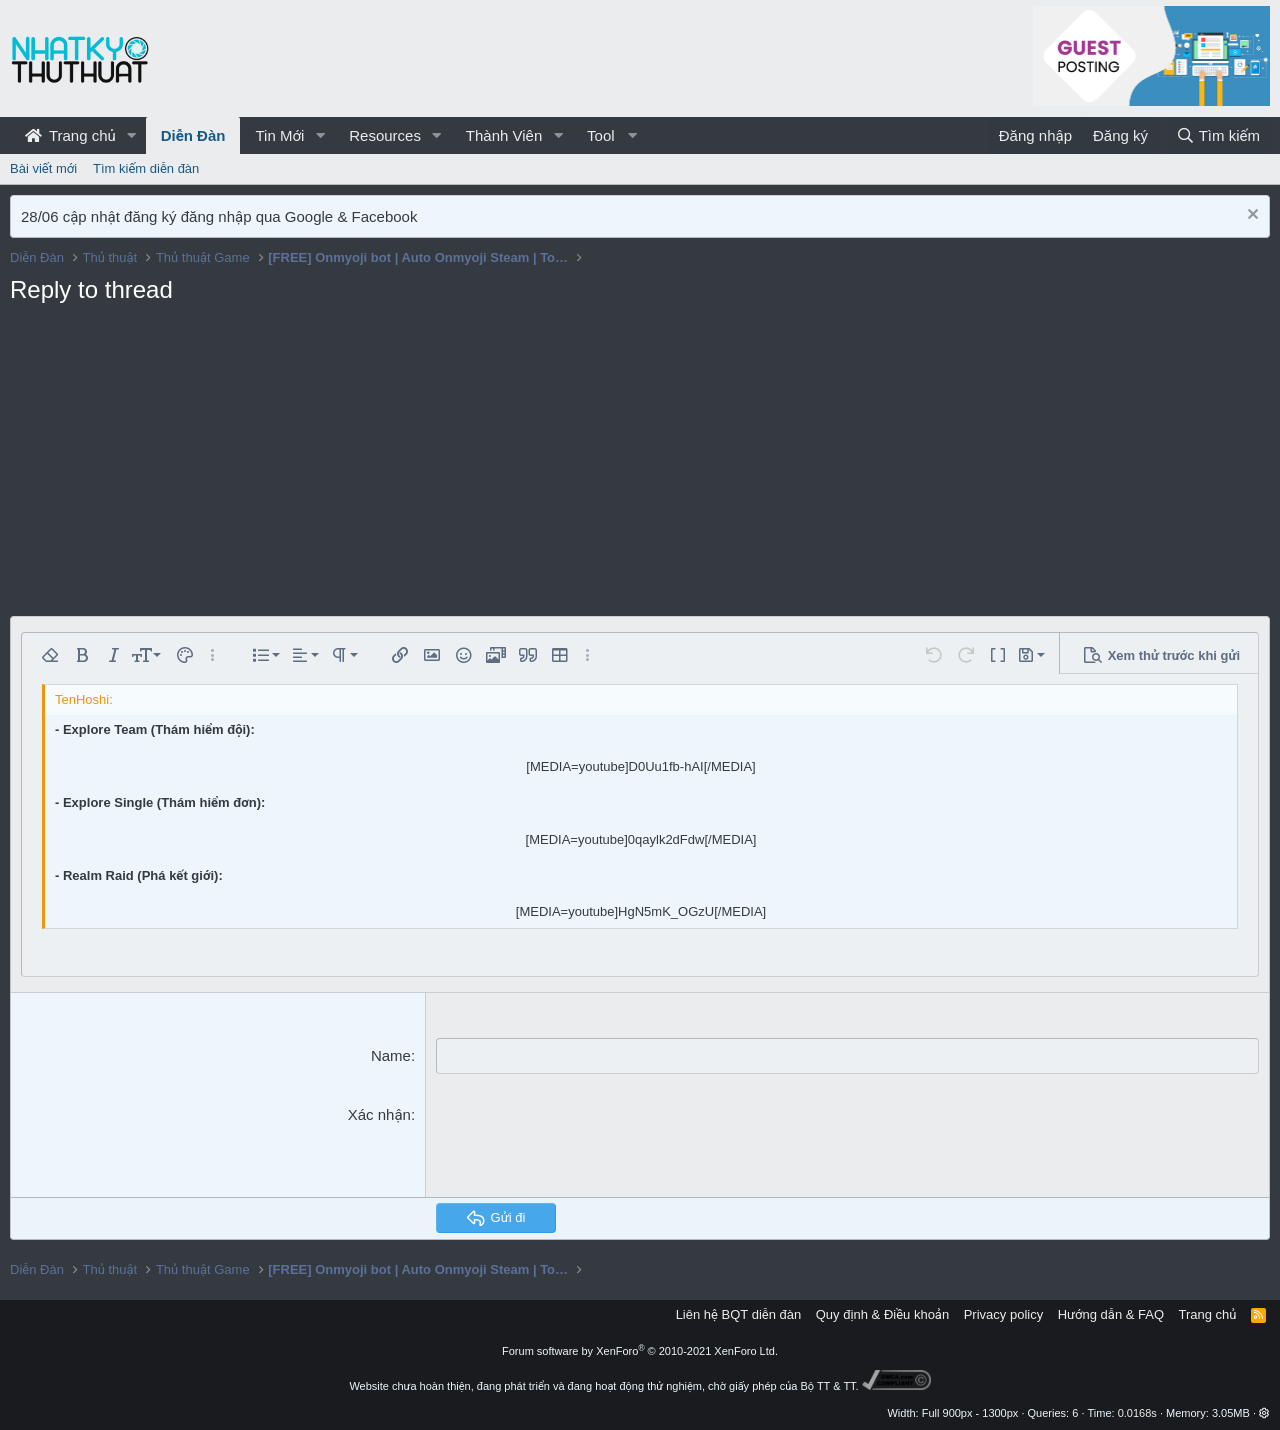  I want to click on Diễn Đàn, so click(193, 135).